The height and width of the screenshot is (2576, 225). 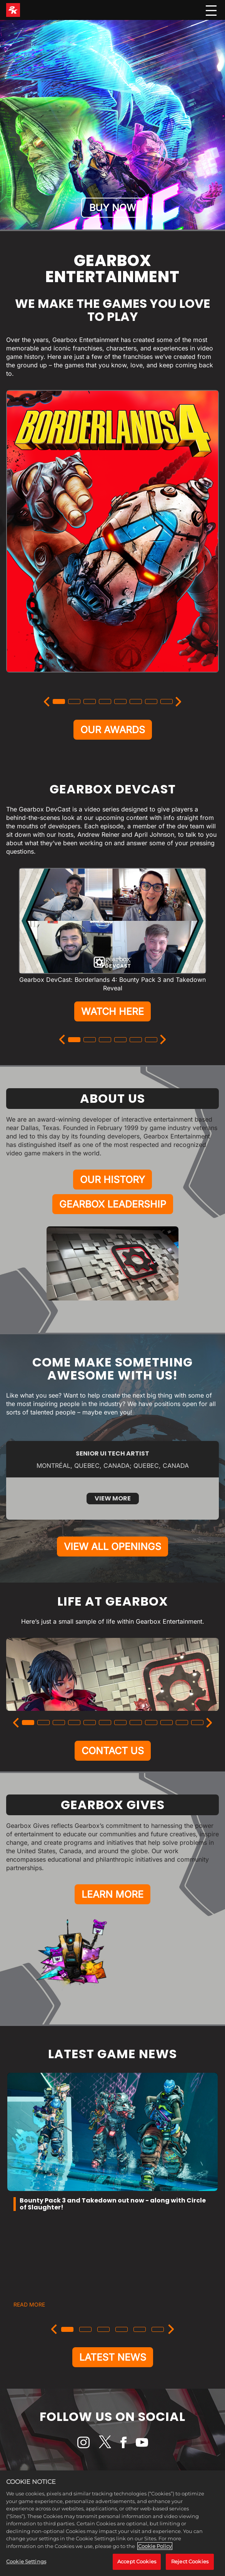 I want to click on Reject Cookies, so click(x=189, y=2561).